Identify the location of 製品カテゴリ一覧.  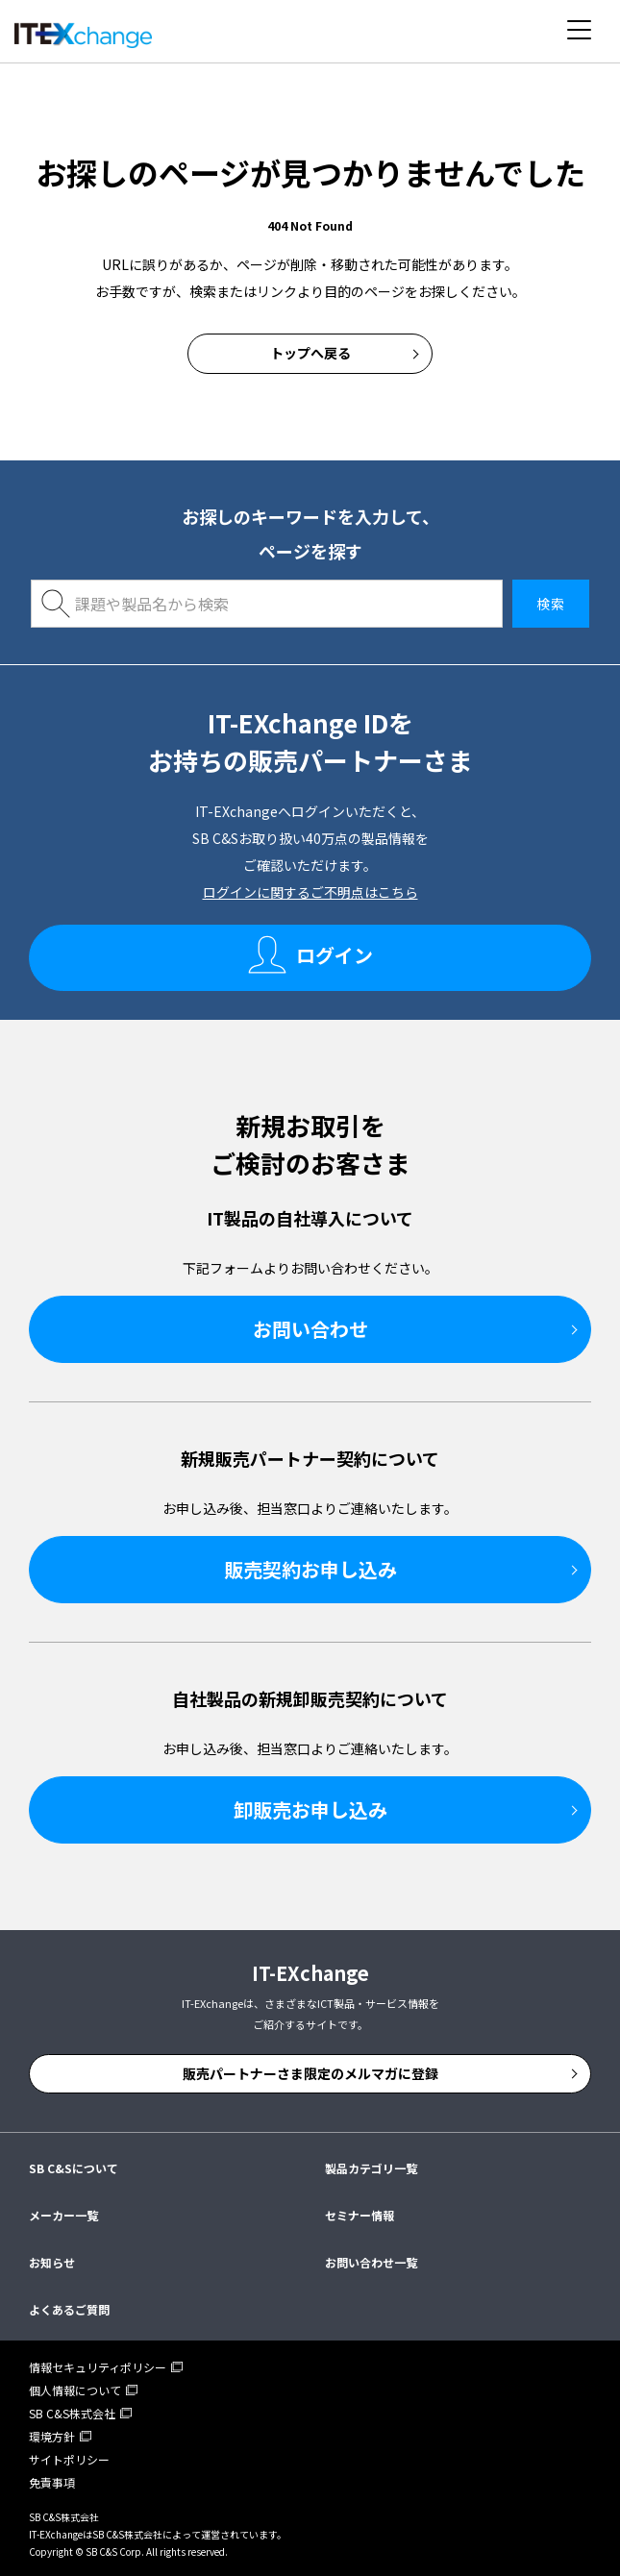
(371, 2168).